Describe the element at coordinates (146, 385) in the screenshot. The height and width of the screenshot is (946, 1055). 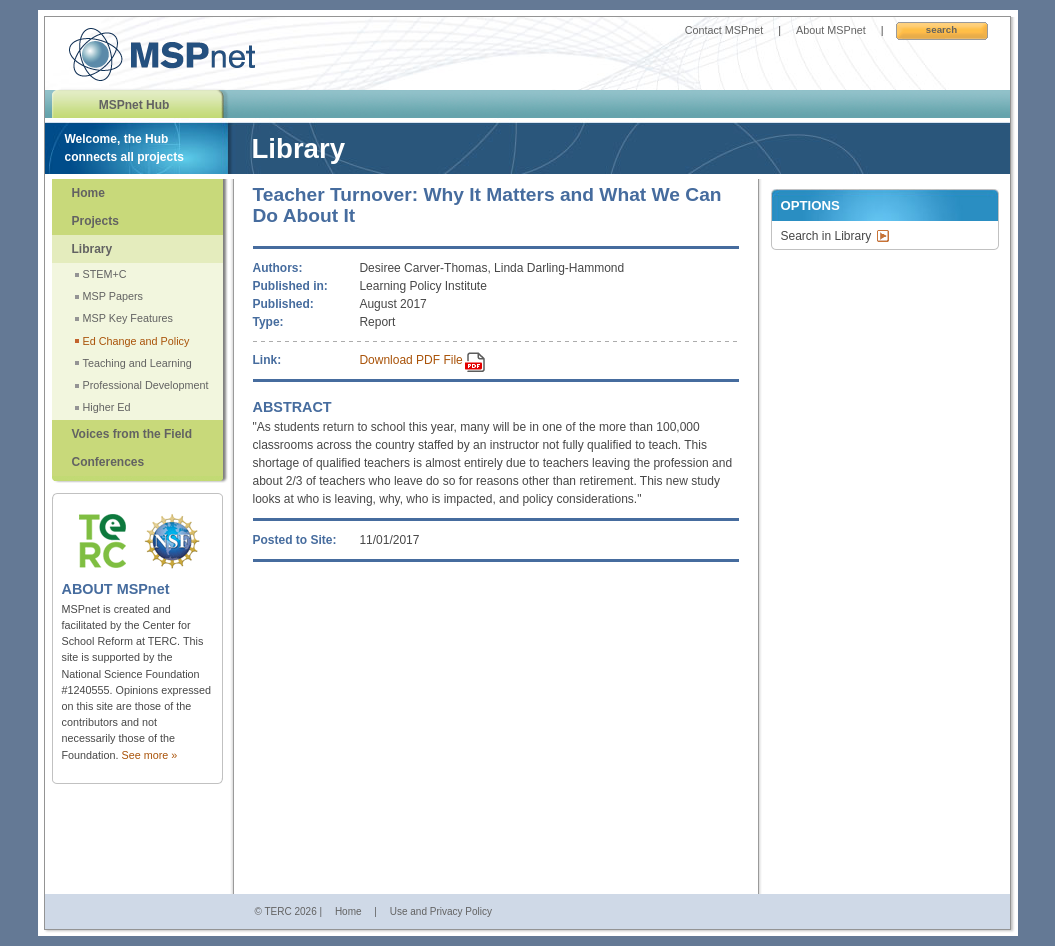
I see `Professional Development` at that location.